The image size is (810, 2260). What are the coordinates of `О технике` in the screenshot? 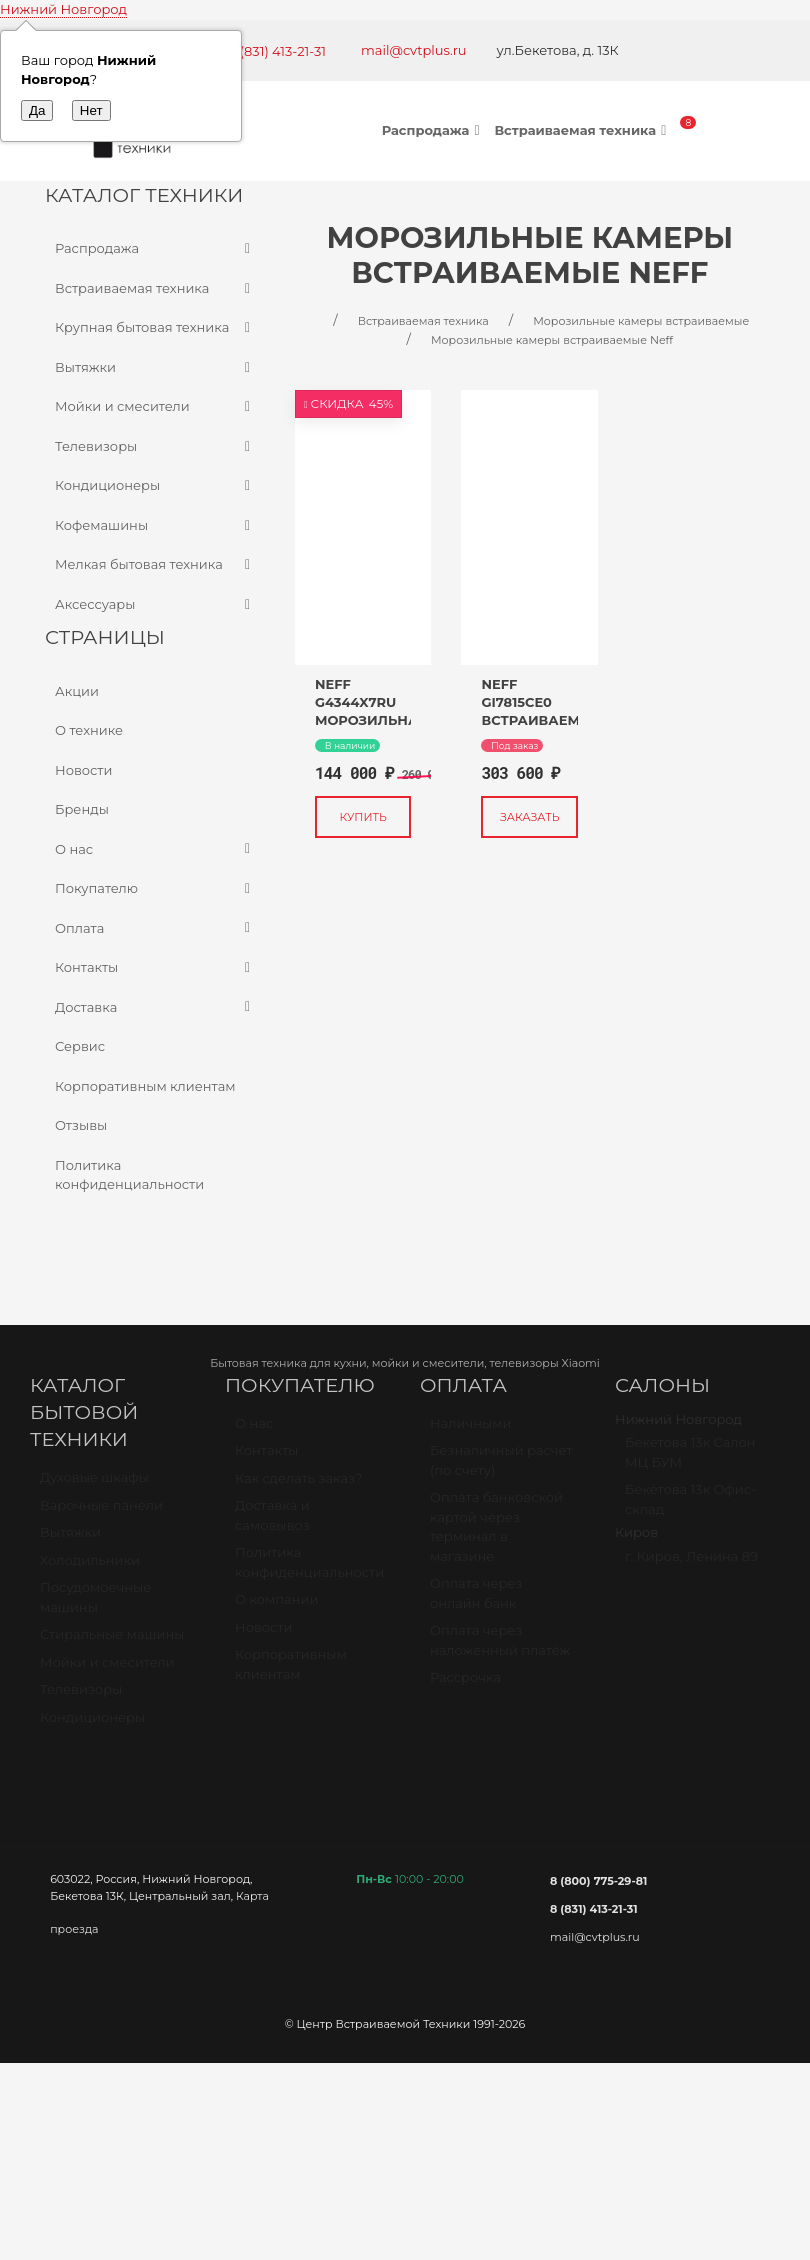 It's located at (89, 730).